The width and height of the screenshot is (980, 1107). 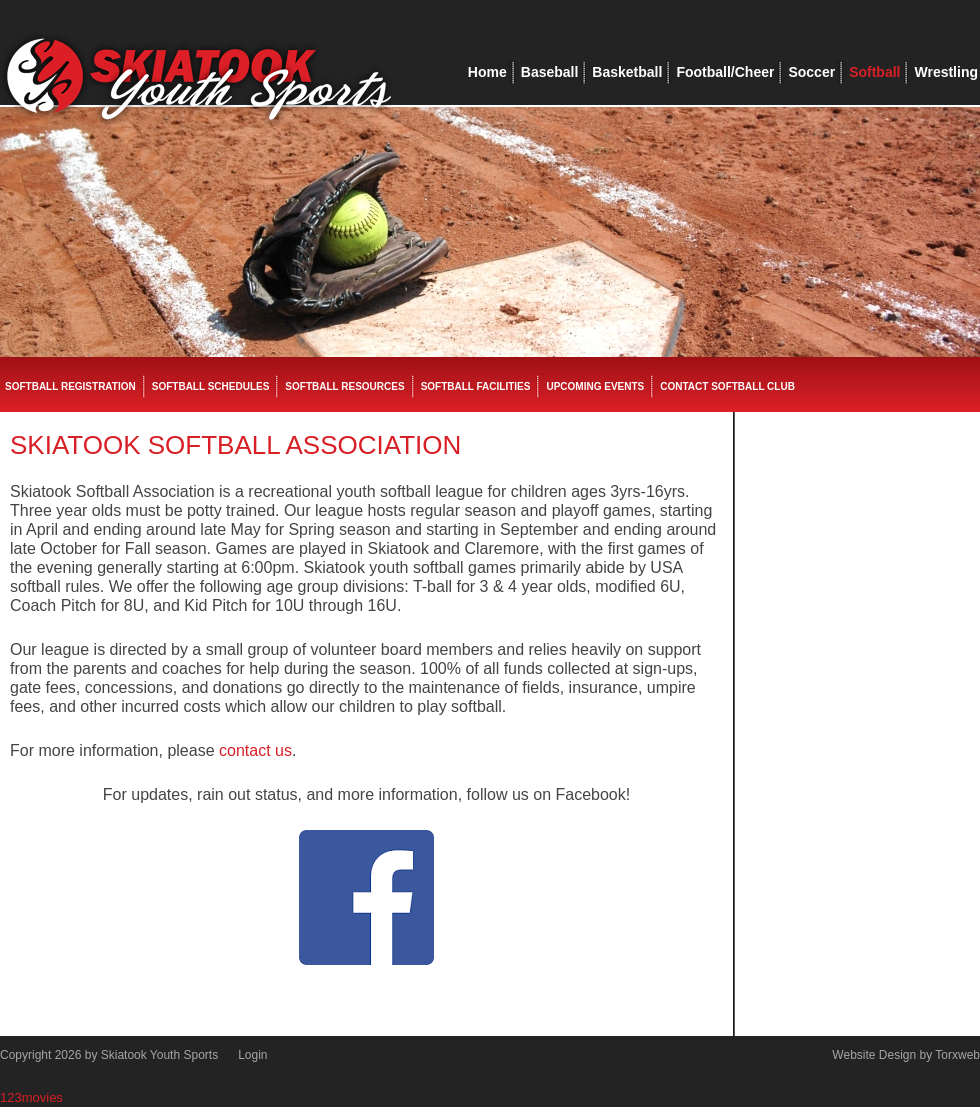 I want to click on Soccer, so click(x=811, y=72).